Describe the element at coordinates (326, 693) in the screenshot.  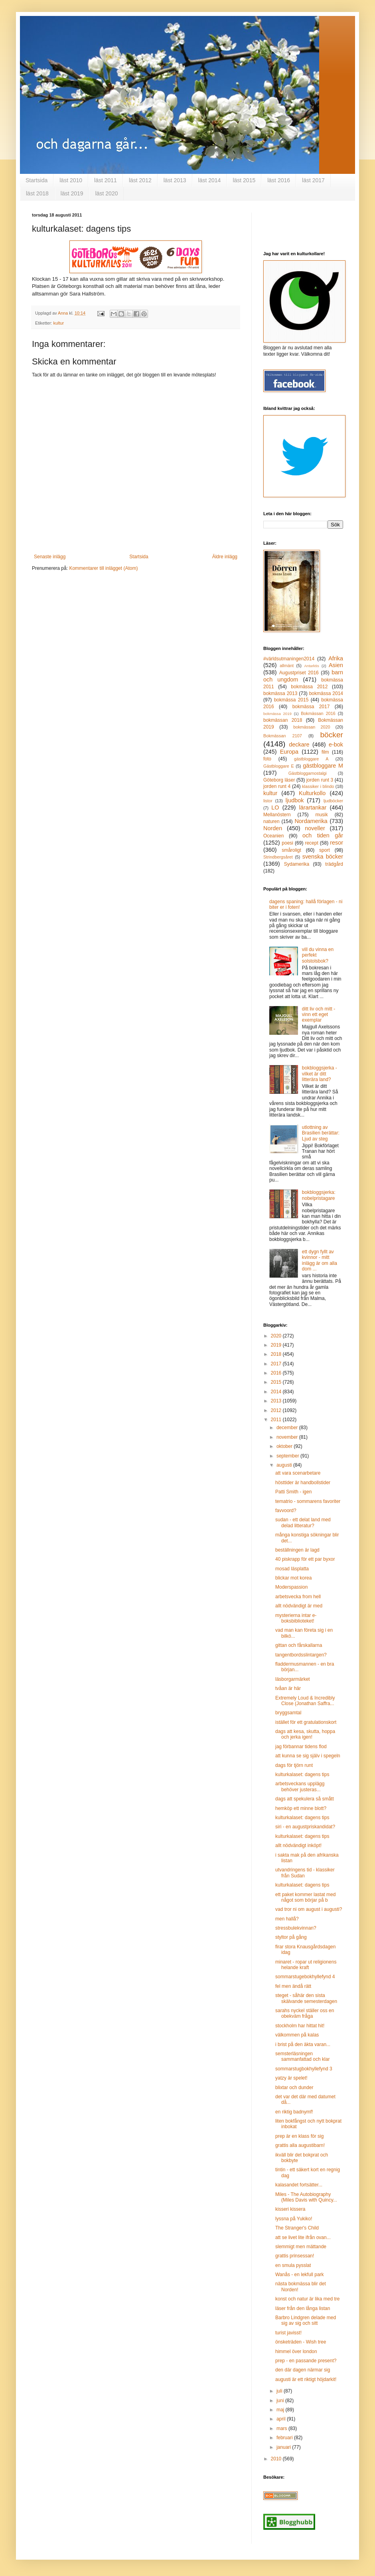
I see `bokmässa 2014` at that location.